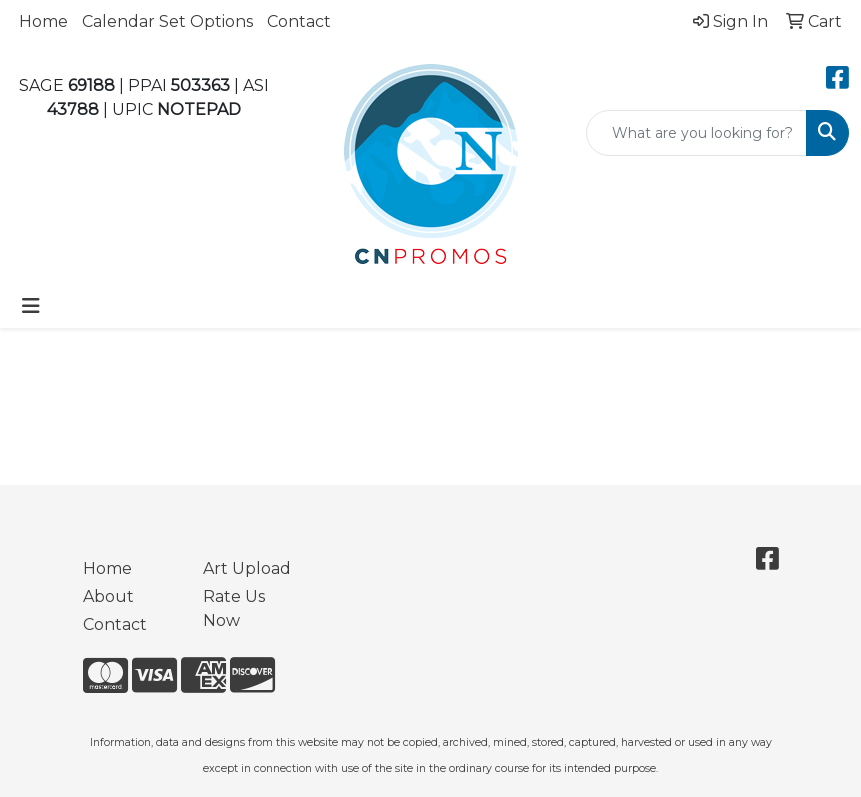  Describe the element at coordinates (43, 21) in the screenshot. I see `Home` at that location.